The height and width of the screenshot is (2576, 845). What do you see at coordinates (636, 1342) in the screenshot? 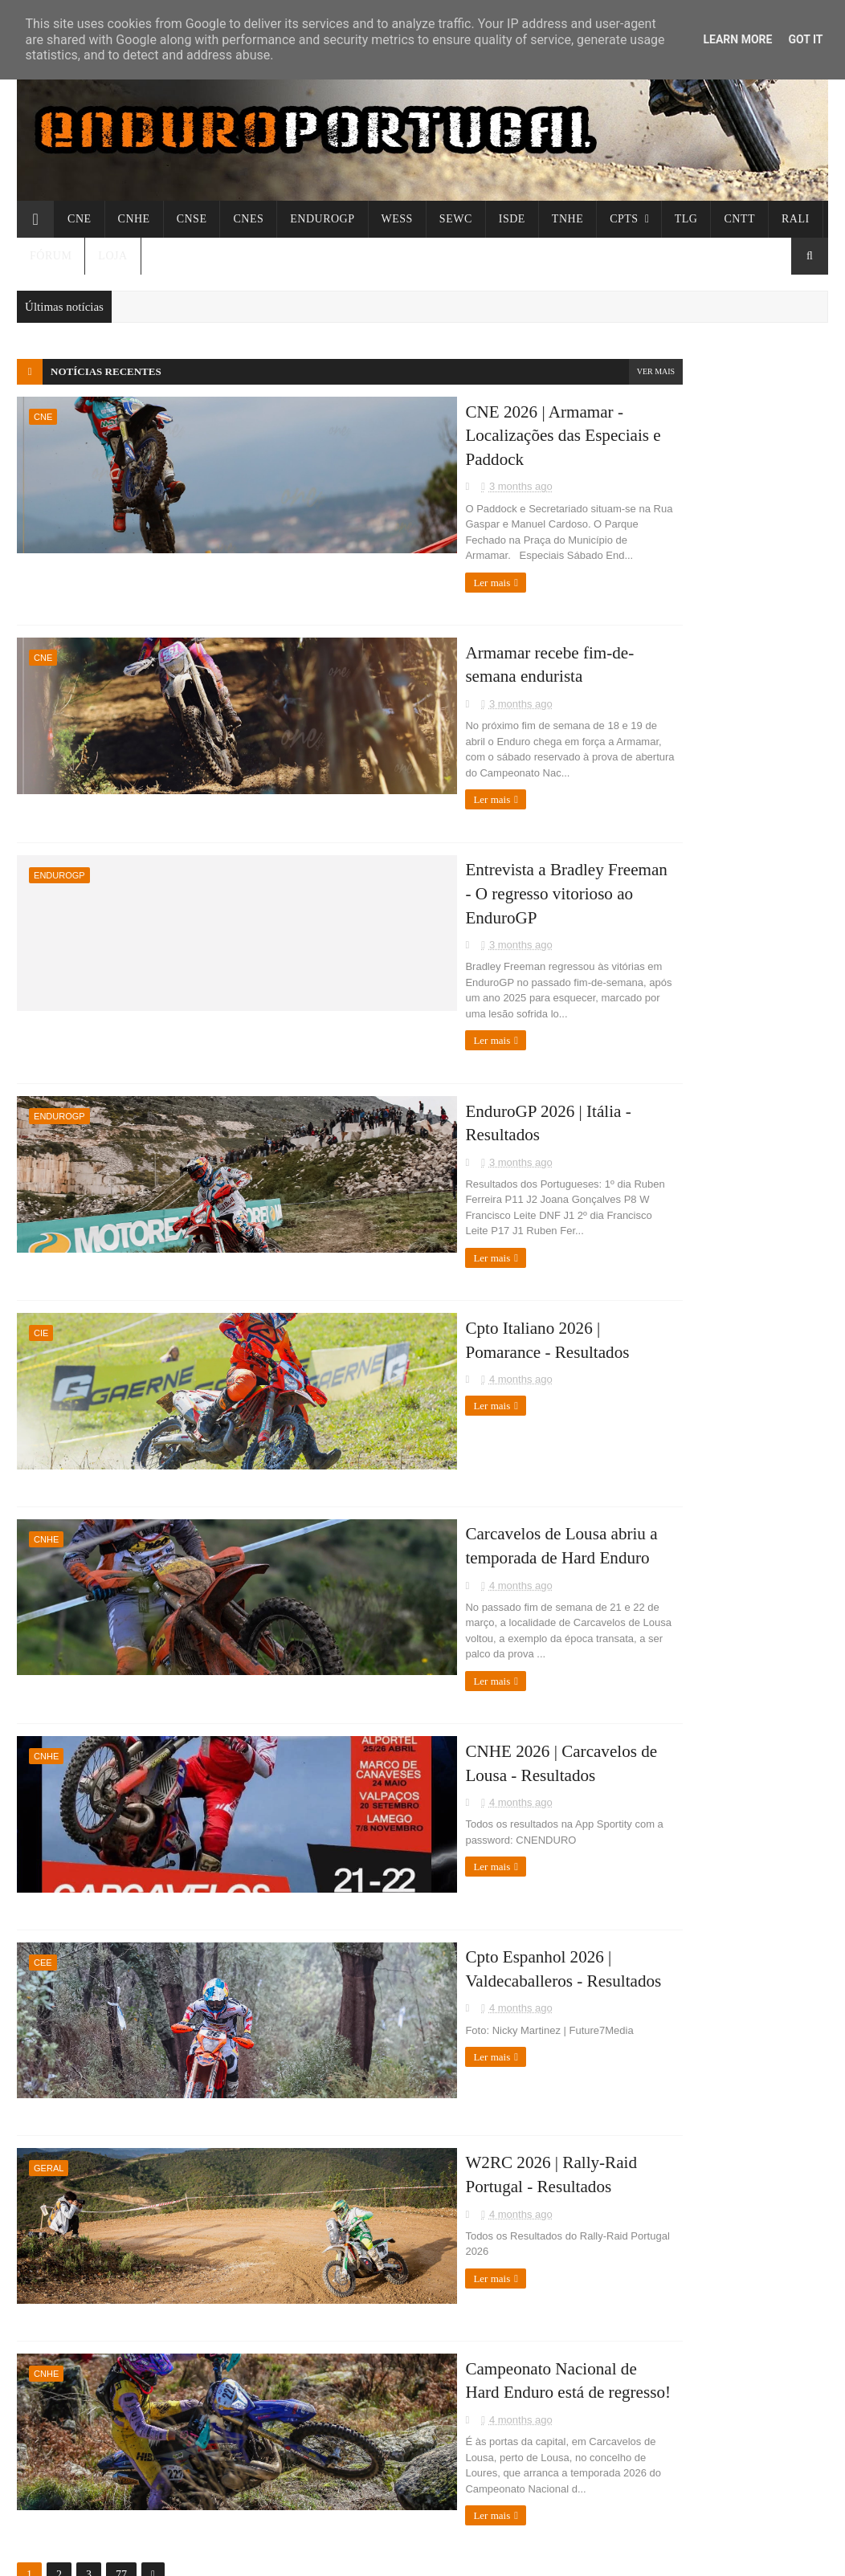
I see `Alexandre Mendonça` at bounding box center [636, 1342].